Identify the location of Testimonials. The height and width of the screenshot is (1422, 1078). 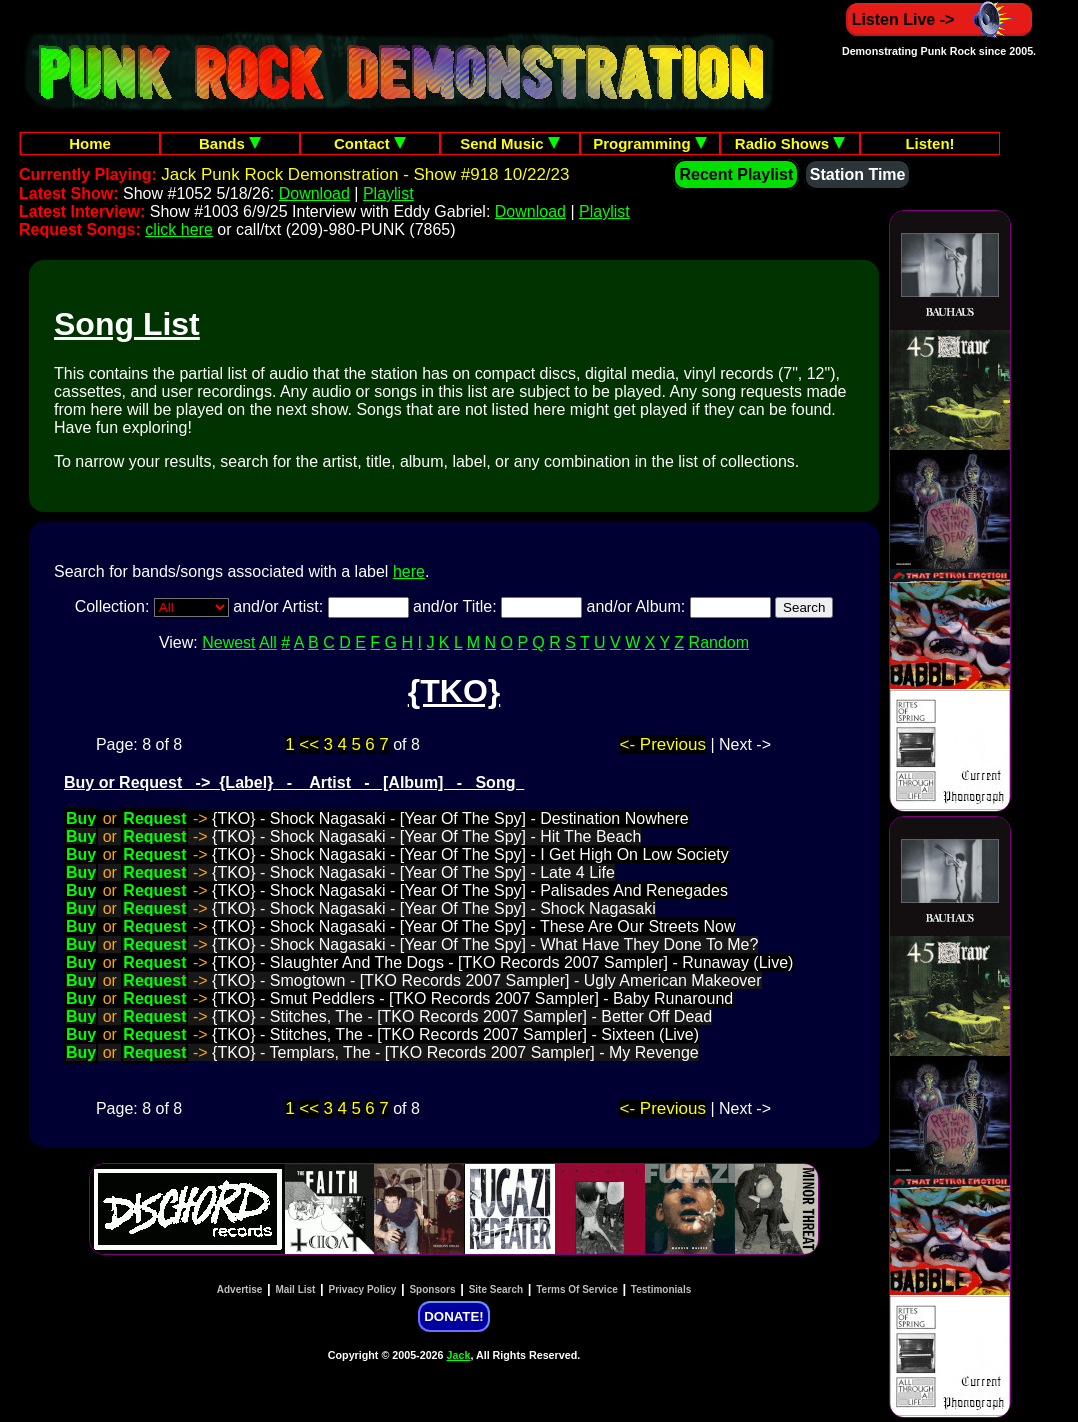
(661, 1289).